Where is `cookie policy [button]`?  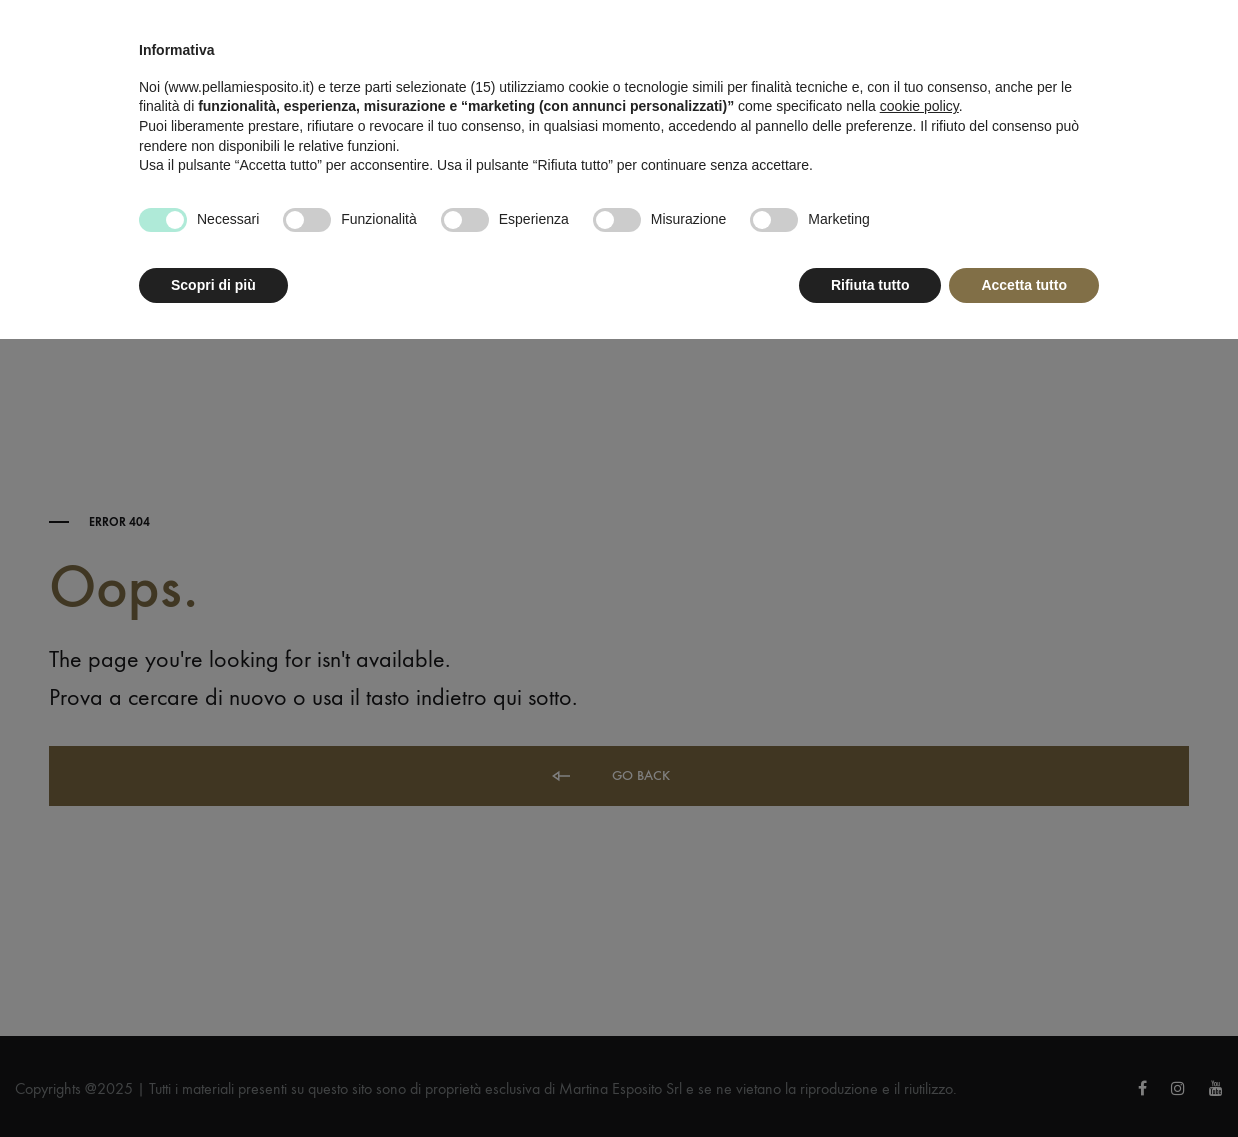
cookie policy [button] is located at coordinates (919, 106).